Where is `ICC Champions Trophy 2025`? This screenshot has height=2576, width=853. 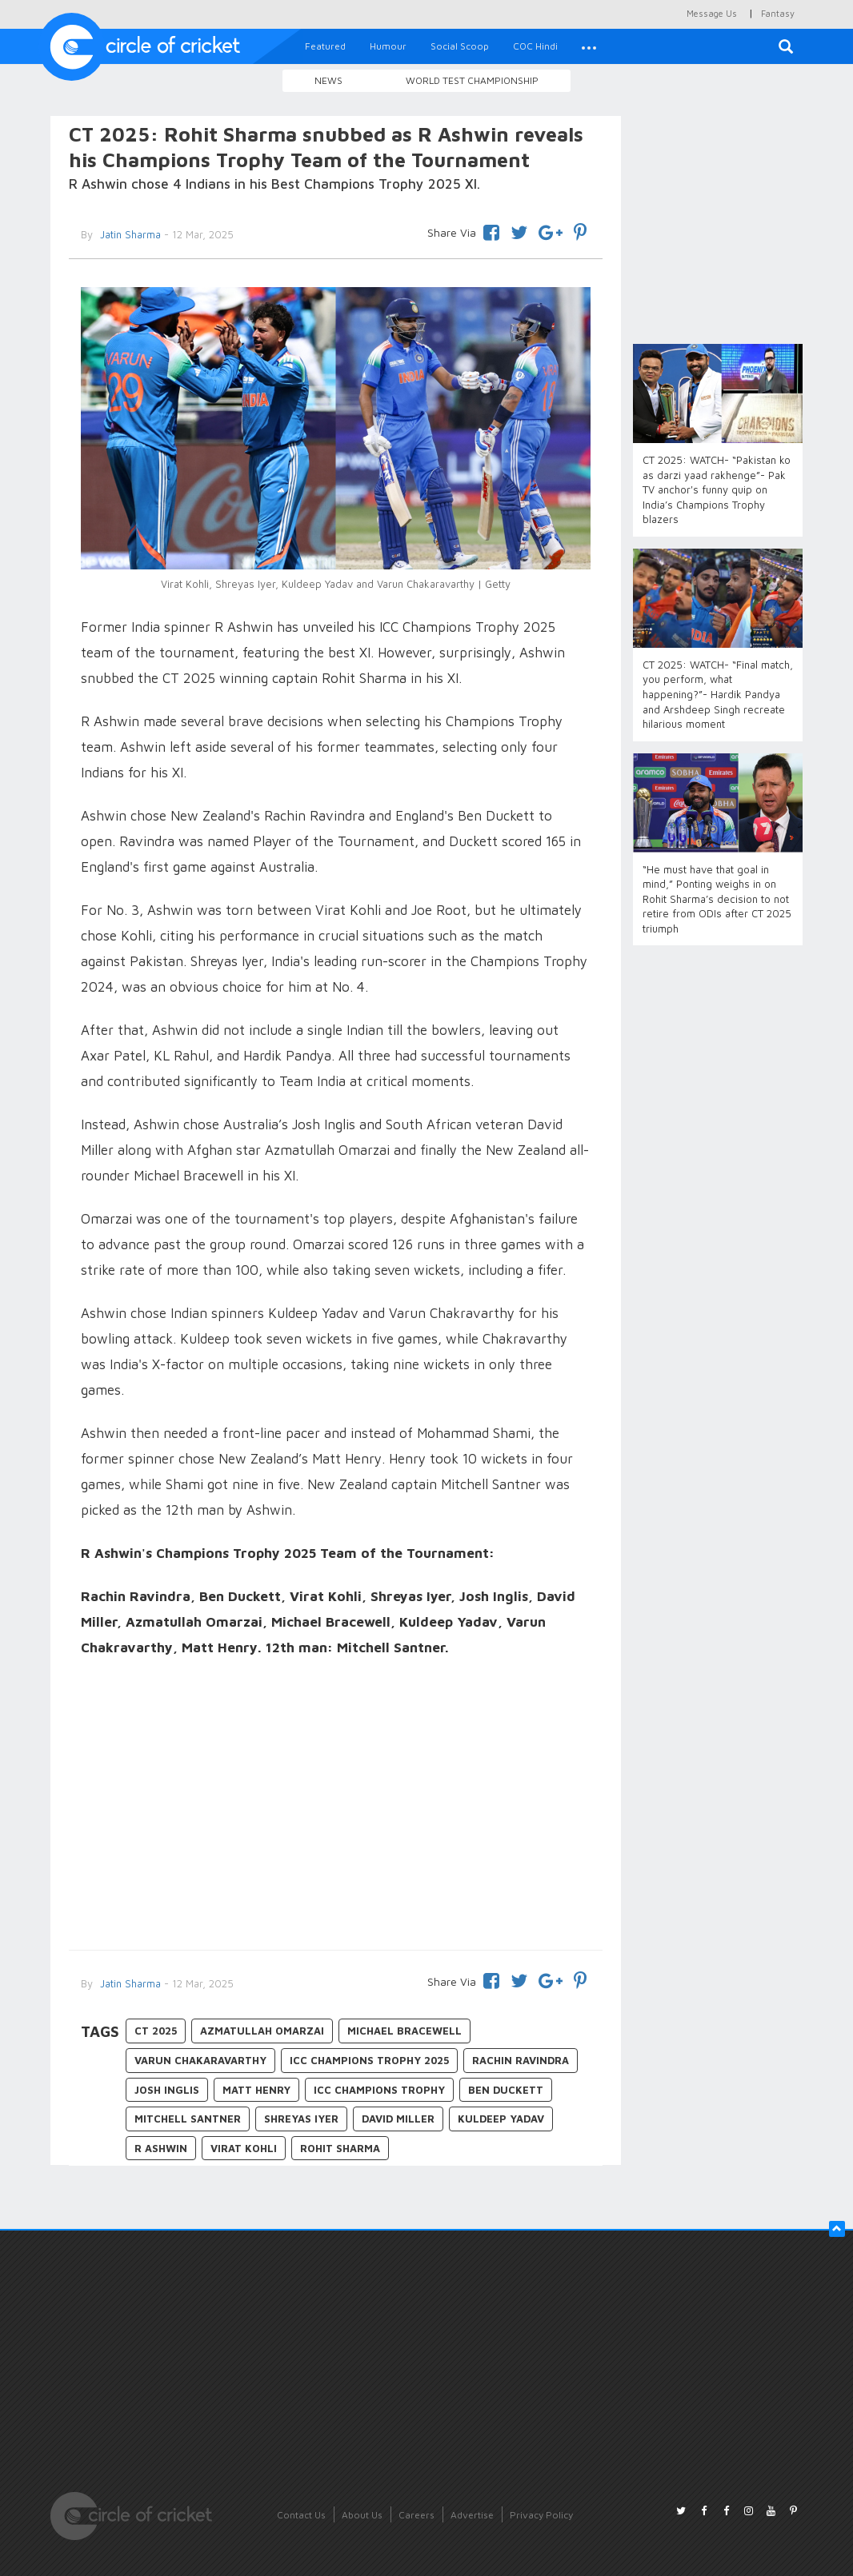 ICC Champions Trophy 2025 is located at coordinates (369, 2060).